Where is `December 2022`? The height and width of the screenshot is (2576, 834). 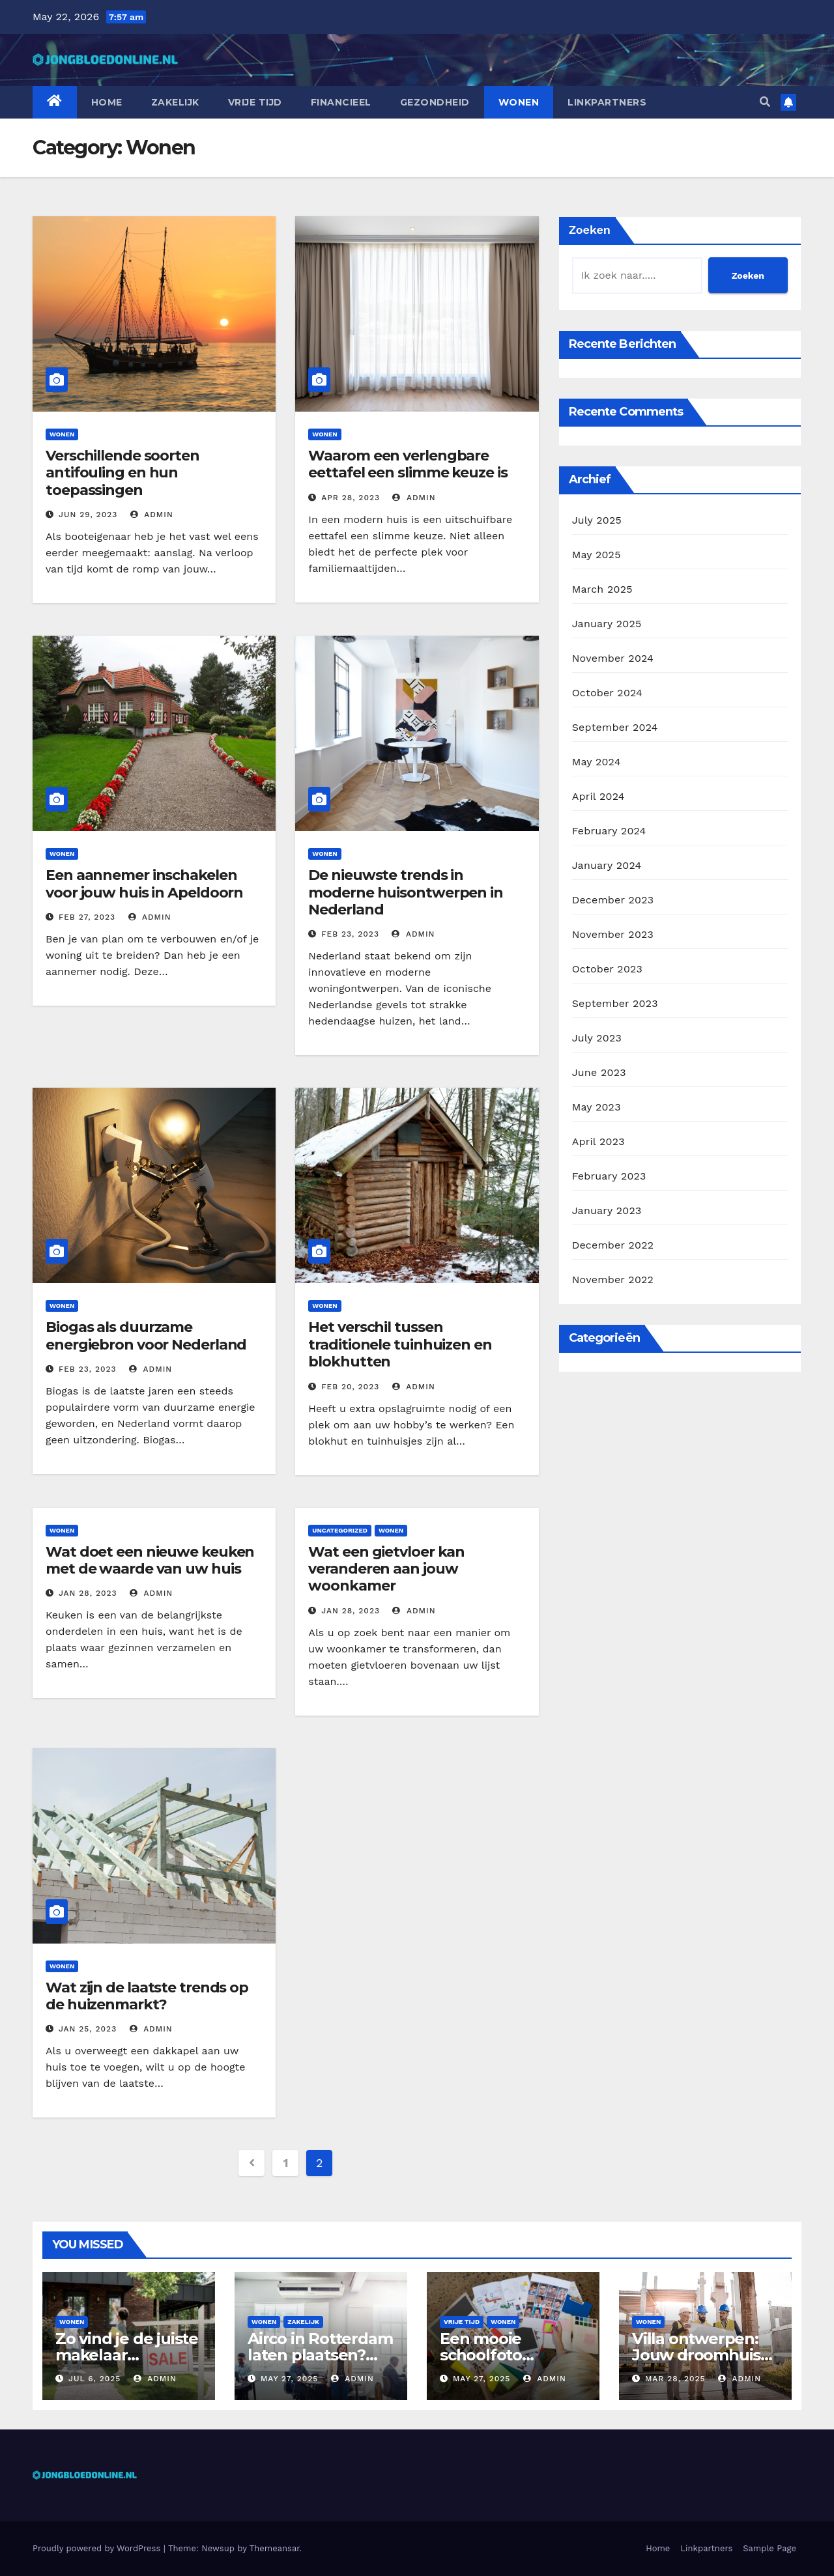 December 2022 is located at coordinates (613, 1245).